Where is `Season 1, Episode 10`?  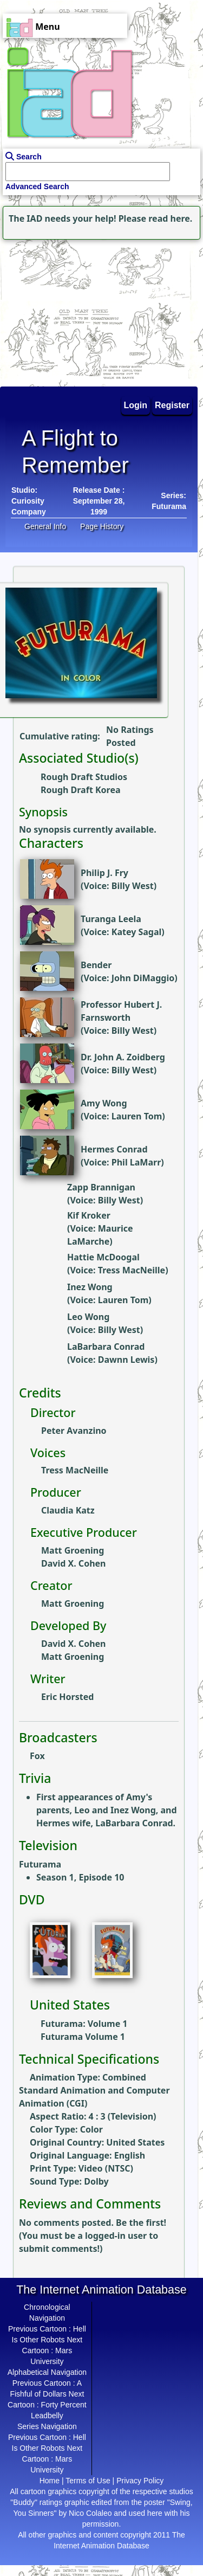 Season 1, Episode 10 is located at coordinates (80, 1877).